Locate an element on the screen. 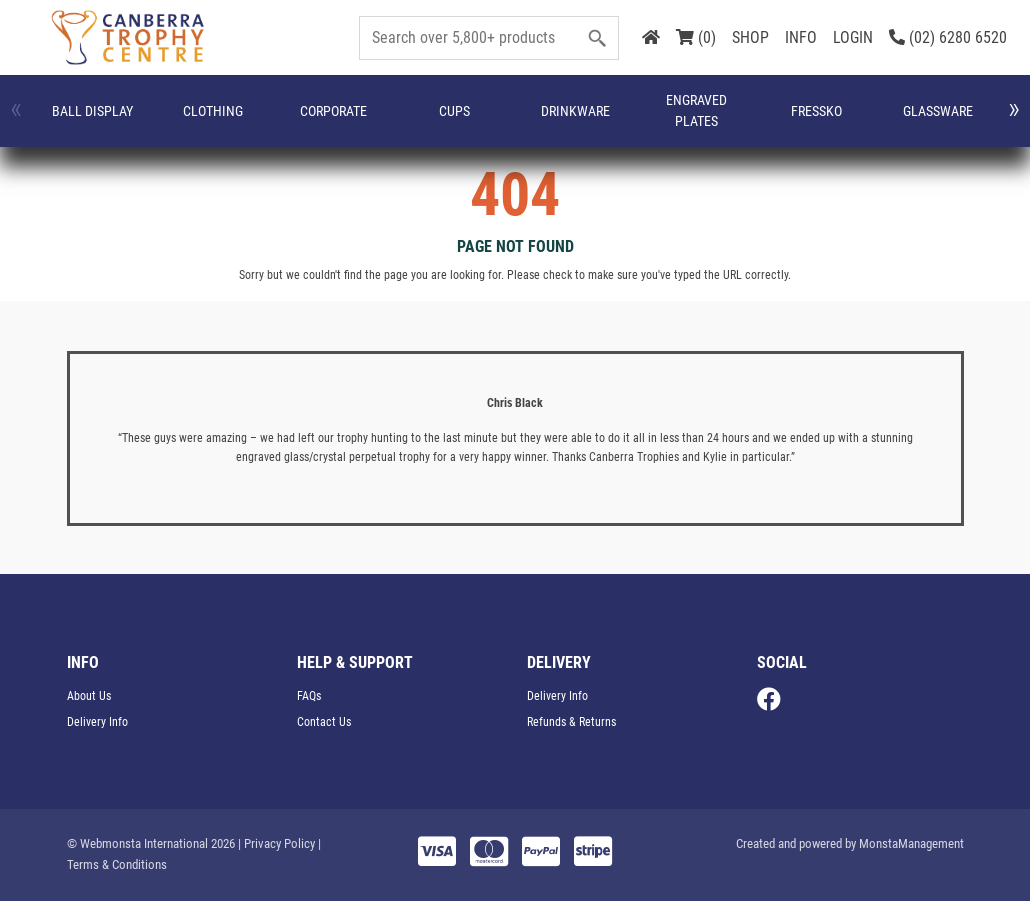 The height and width of the screenshot is (901, 1030). Drinkware is located at coordinates (396, 121).